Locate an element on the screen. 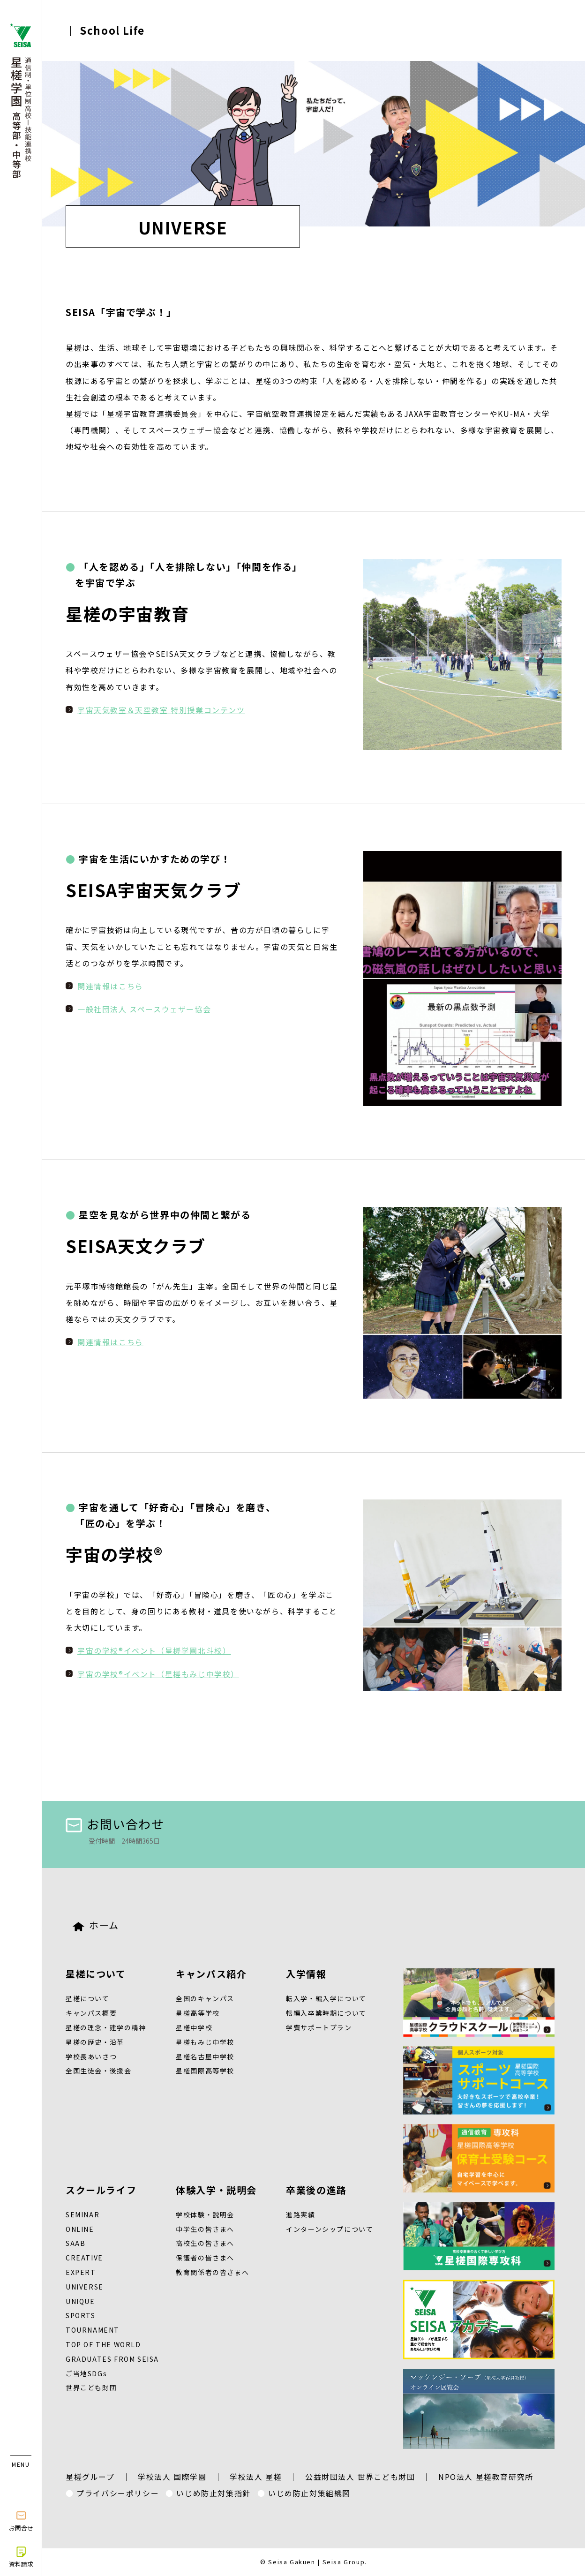 This screenshot has width=585, height=2576. UNIQUE is located at coordinates (80, 2301).